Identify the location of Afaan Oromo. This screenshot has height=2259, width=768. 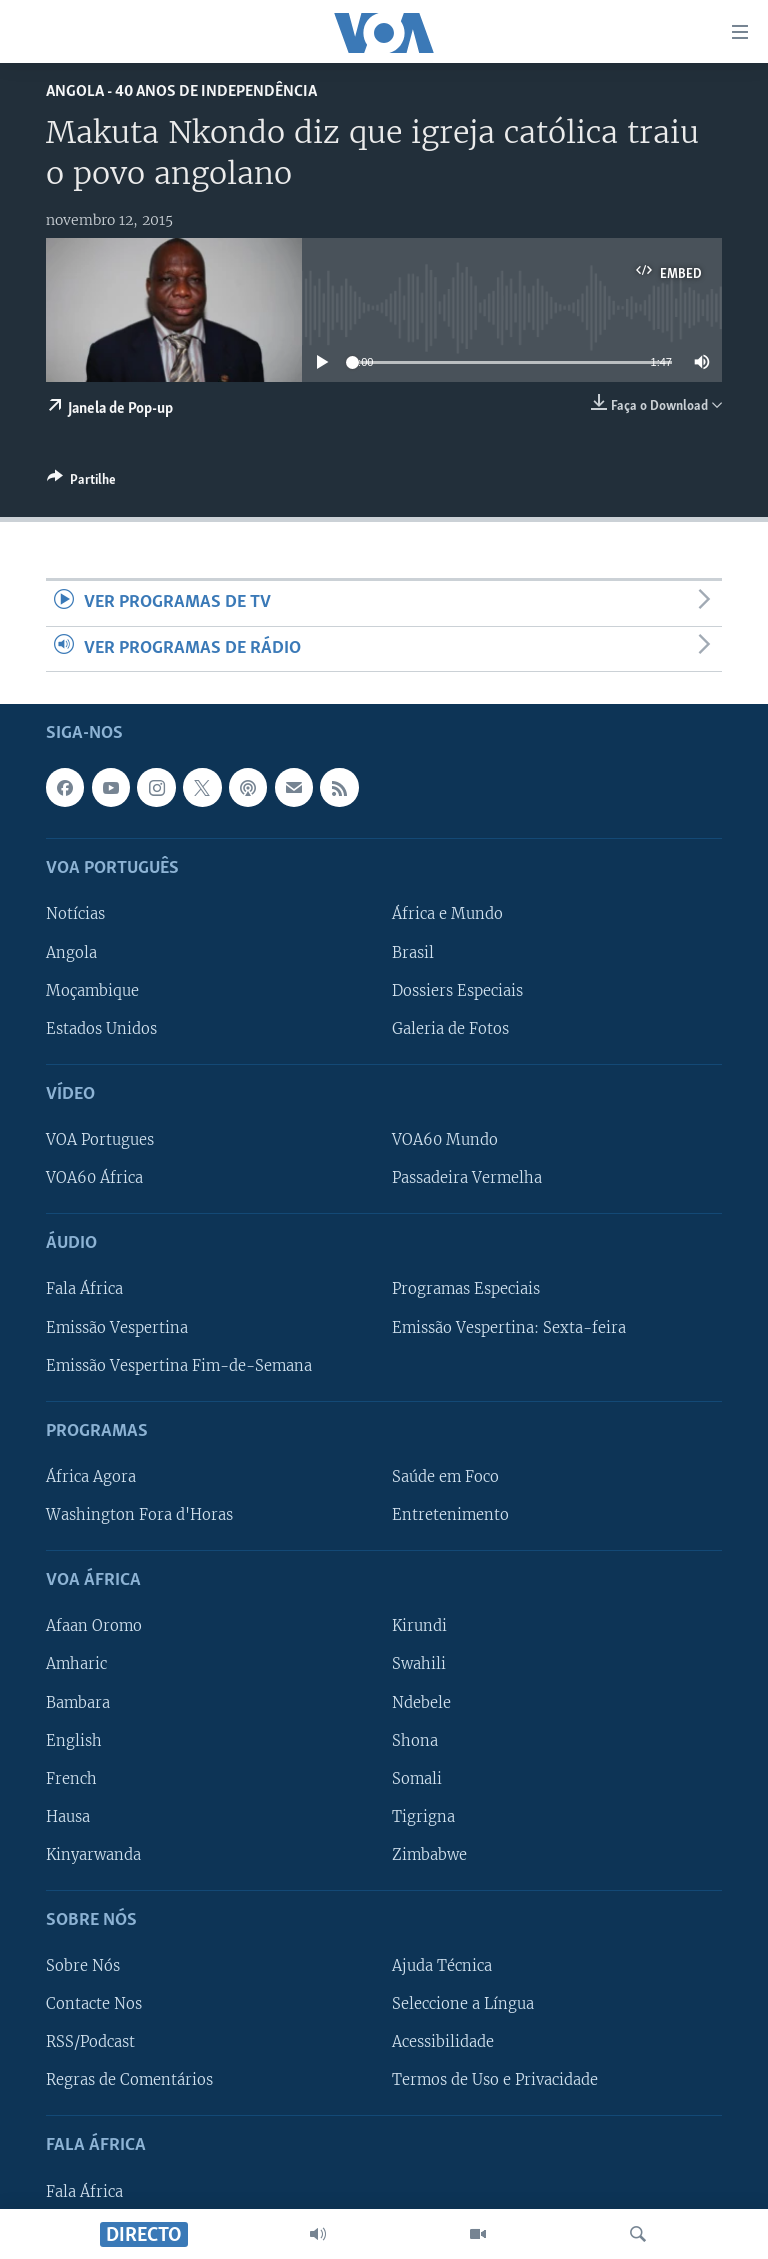
(94, 1626).